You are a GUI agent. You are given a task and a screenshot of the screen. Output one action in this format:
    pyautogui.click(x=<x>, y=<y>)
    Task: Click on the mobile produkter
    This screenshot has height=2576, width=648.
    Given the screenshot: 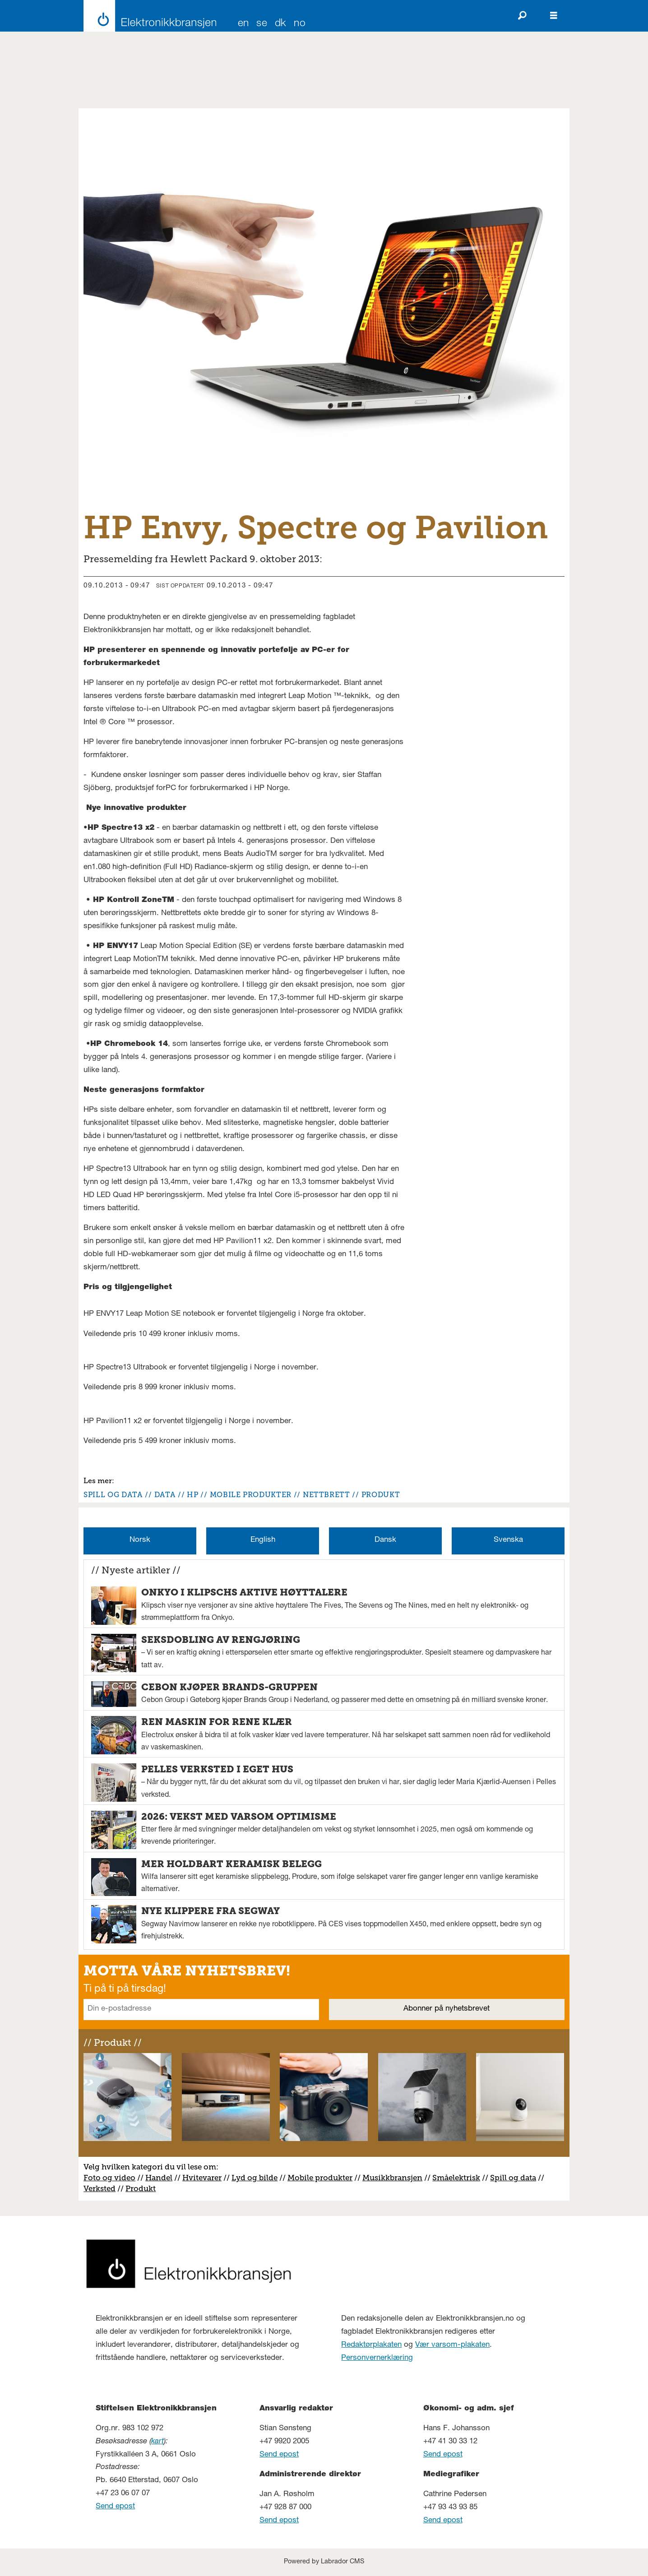 What is the action you would take?
    pyautogui.click(x=251, y=1494)
    